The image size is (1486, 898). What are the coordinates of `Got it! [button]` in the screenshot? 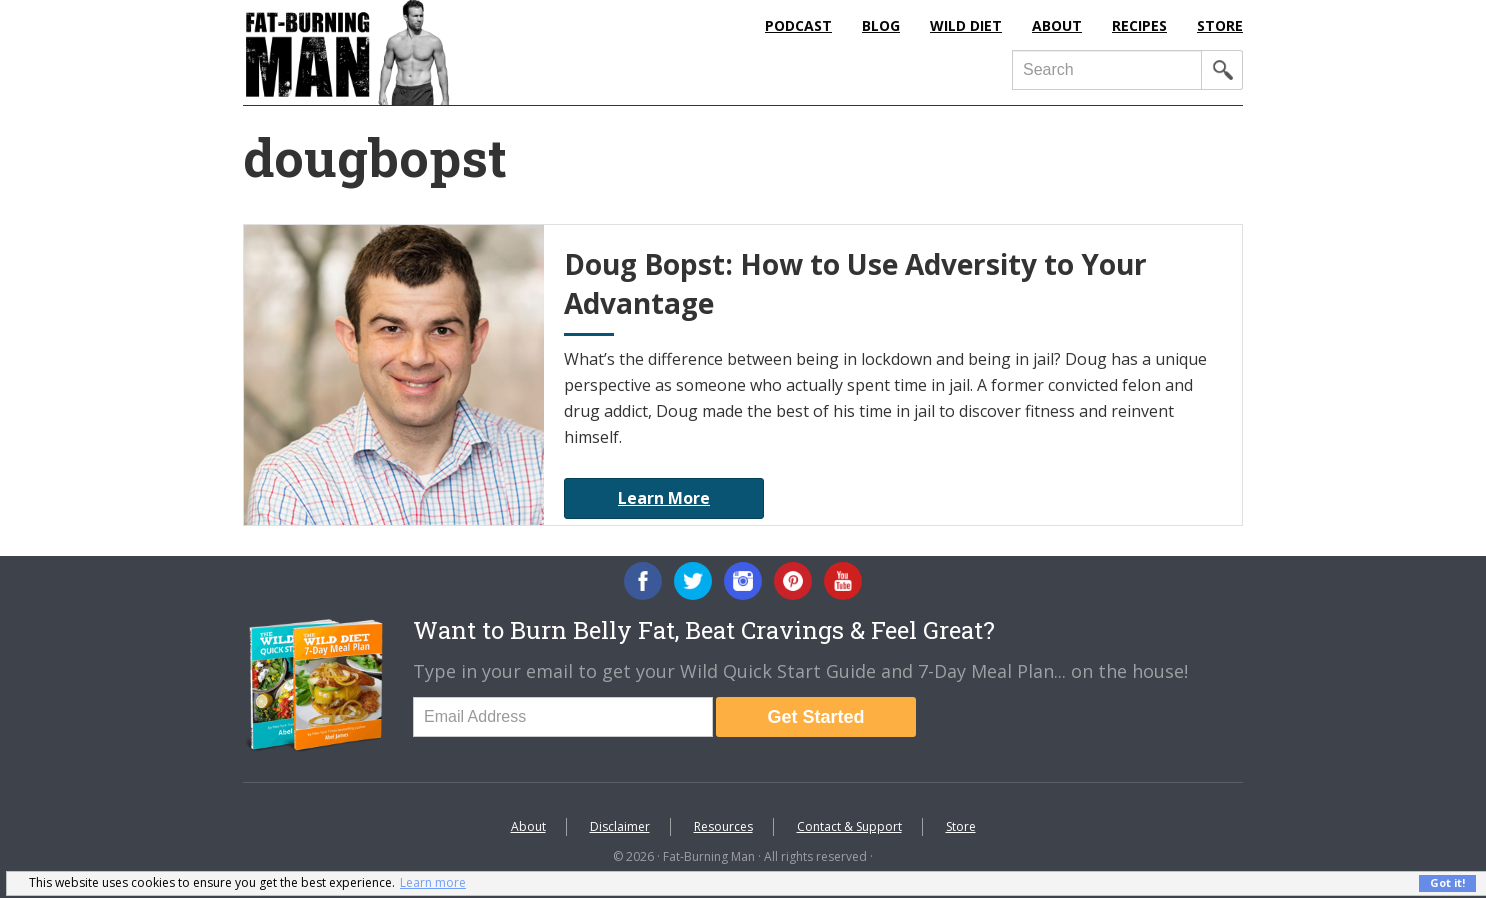 It's located at (1447, 882).